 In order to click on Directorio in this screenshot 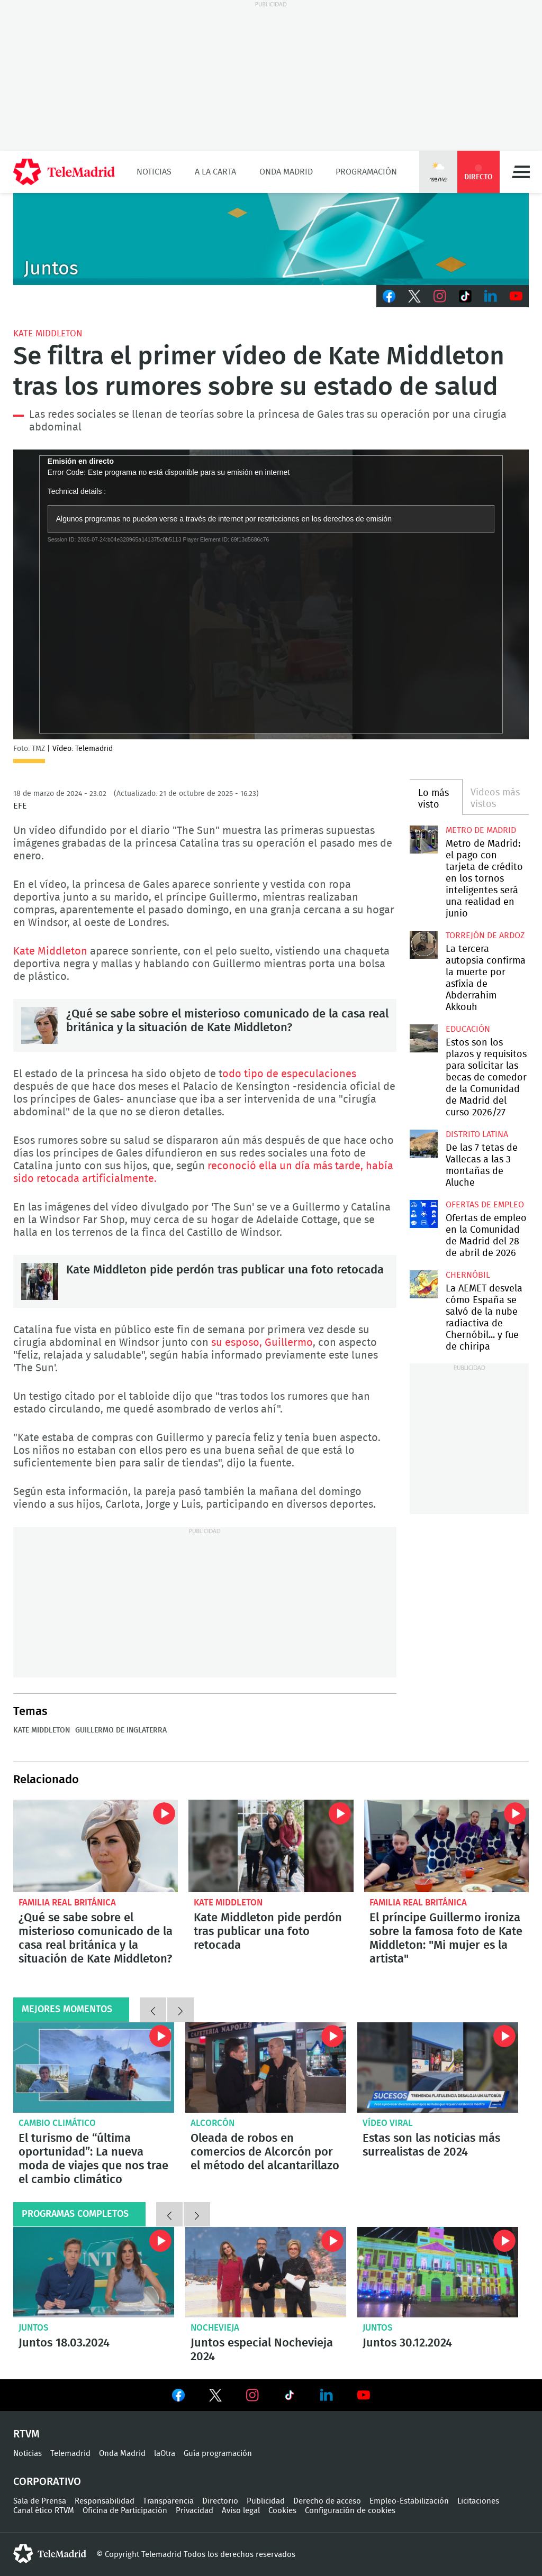, I will do `click(220, 2501)`.